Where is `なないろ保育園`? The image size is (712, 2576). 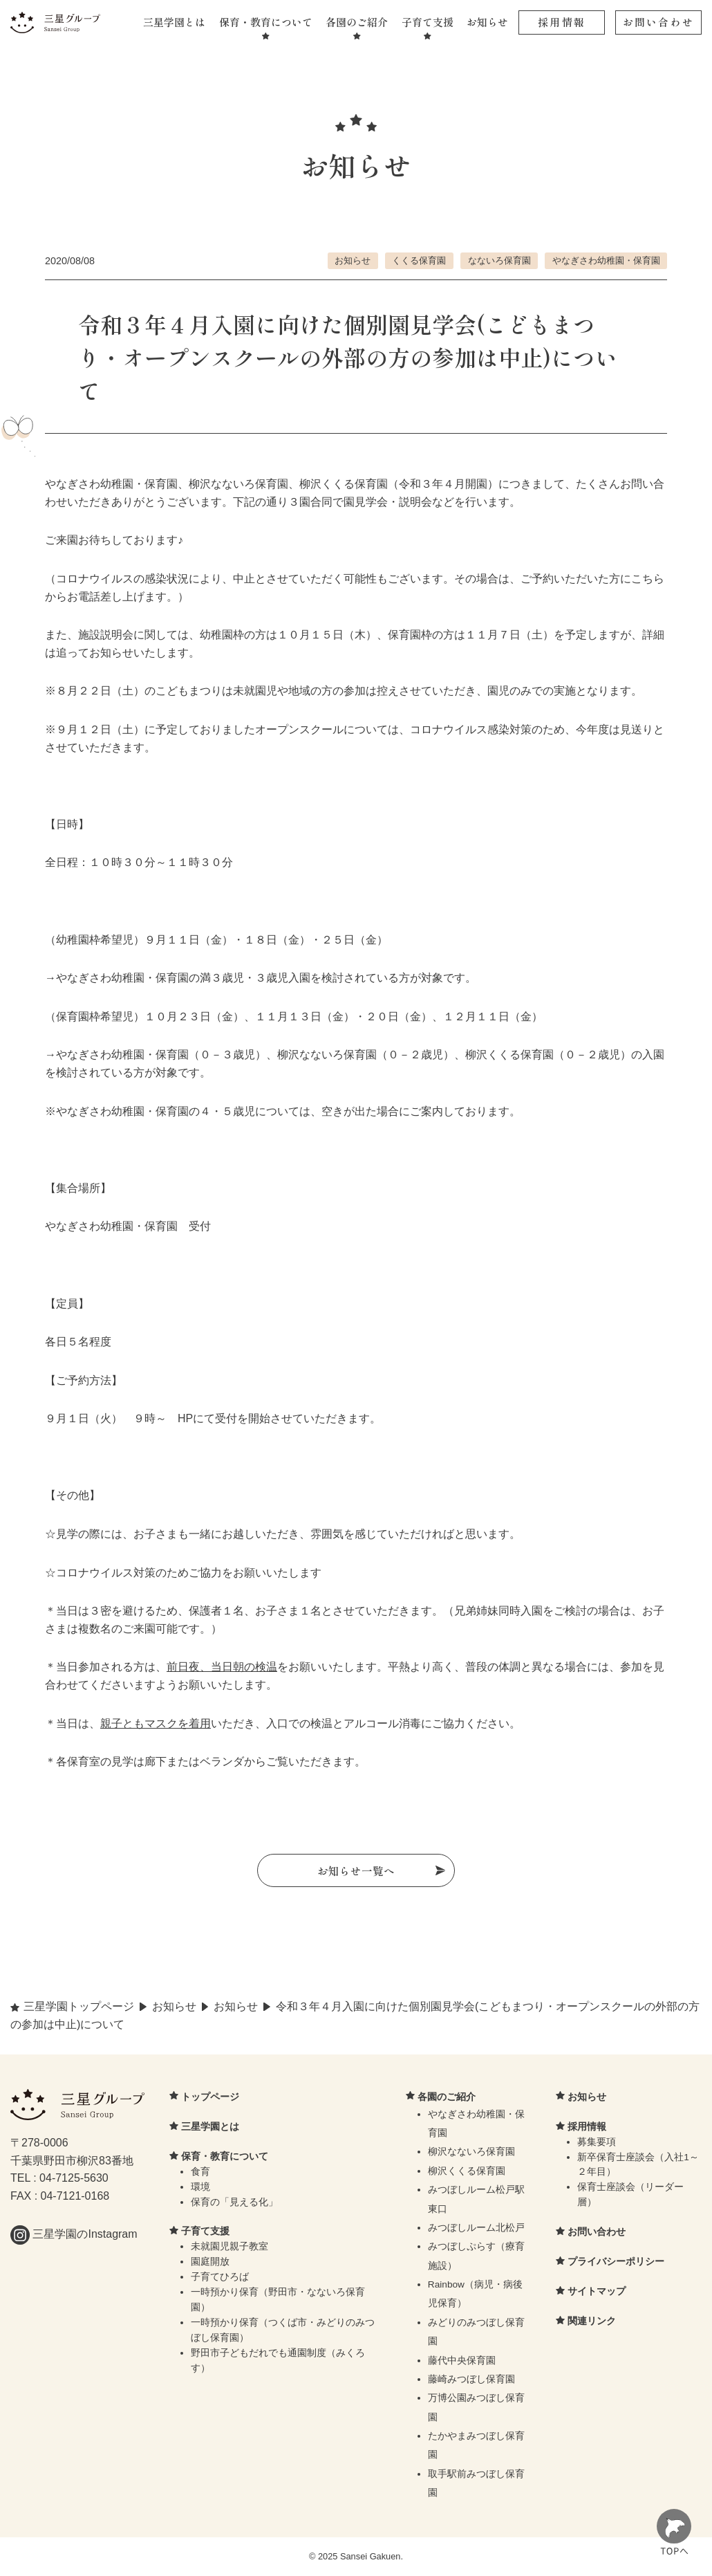 なないろ保育園 is located at coordinates (499, 260).